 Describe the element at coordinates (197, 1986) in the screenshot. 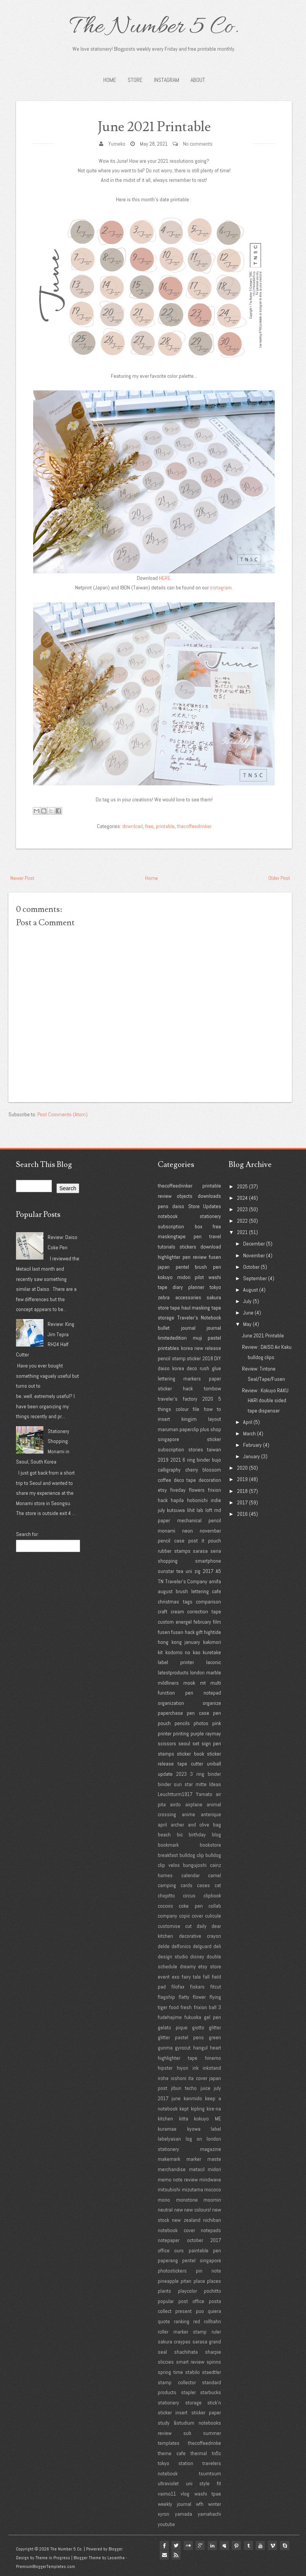

I see `fiskars` at that location.